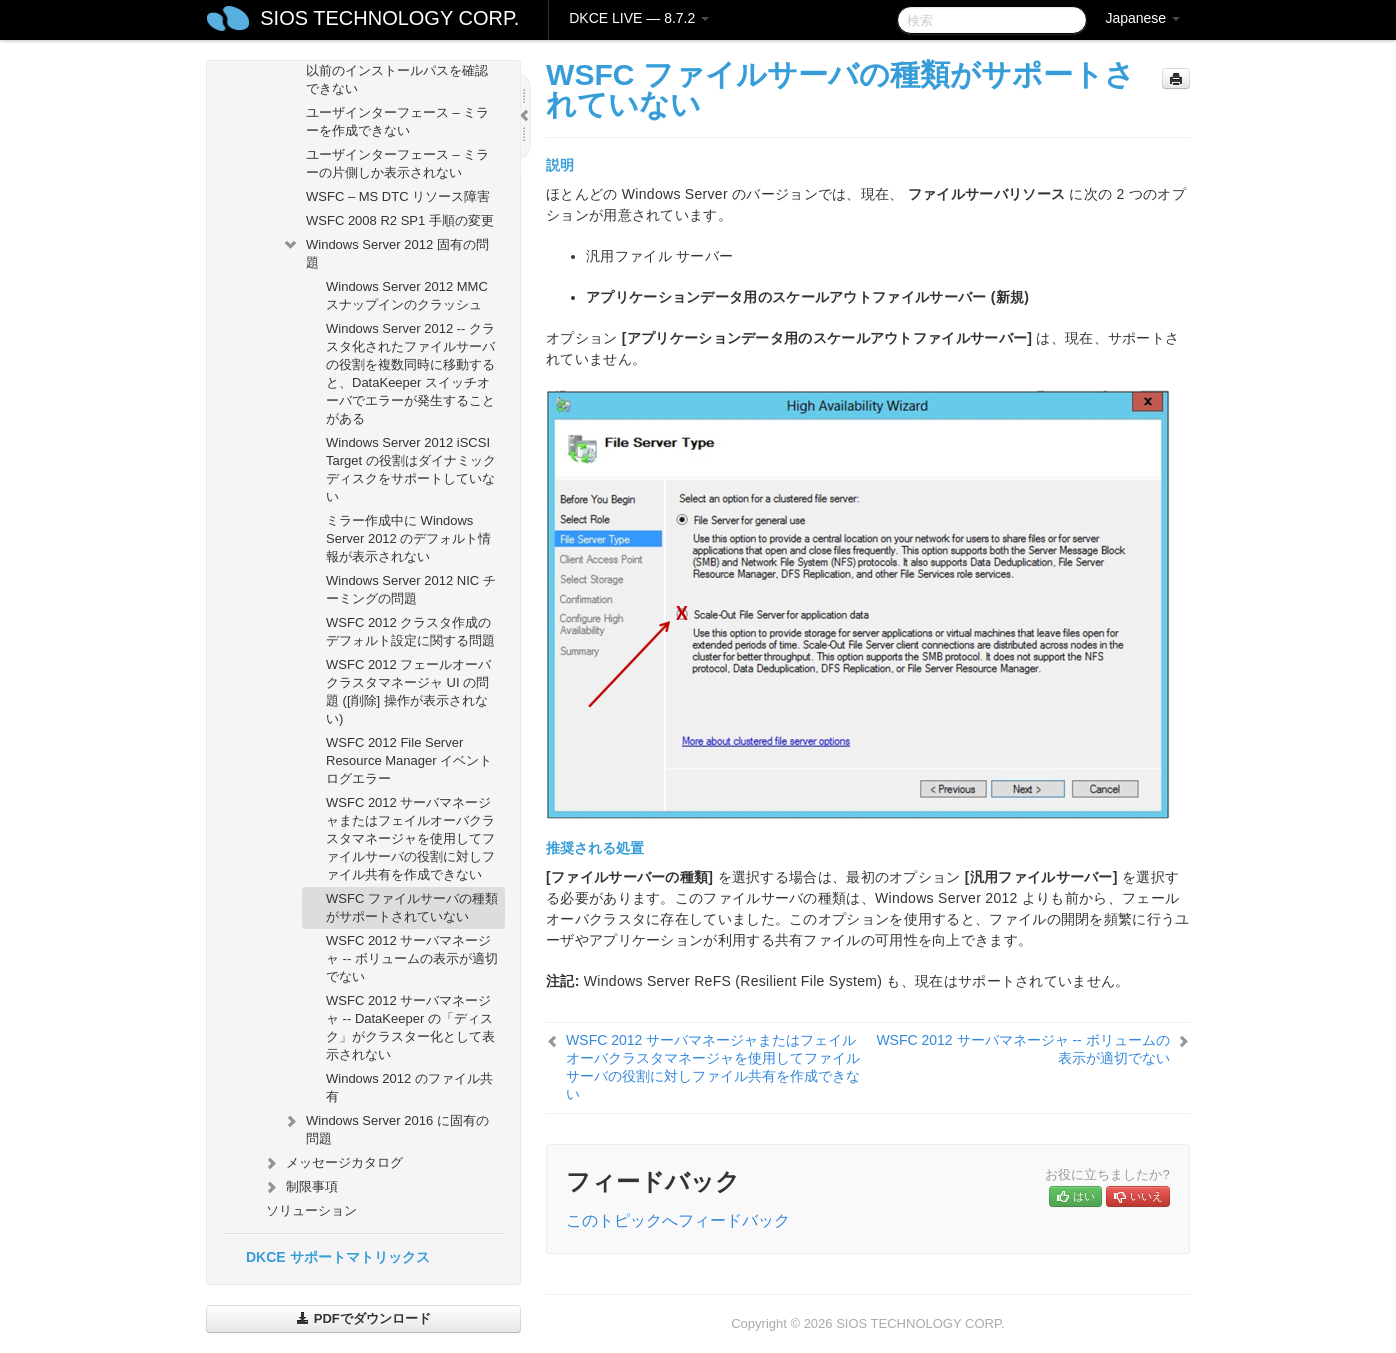 This screenshot has height=1353, width=1396. Describe the element at coordinates (400, 220) in the screenshot. I see `WSFC 2008 R2 SP1 手順の変更` at that location.